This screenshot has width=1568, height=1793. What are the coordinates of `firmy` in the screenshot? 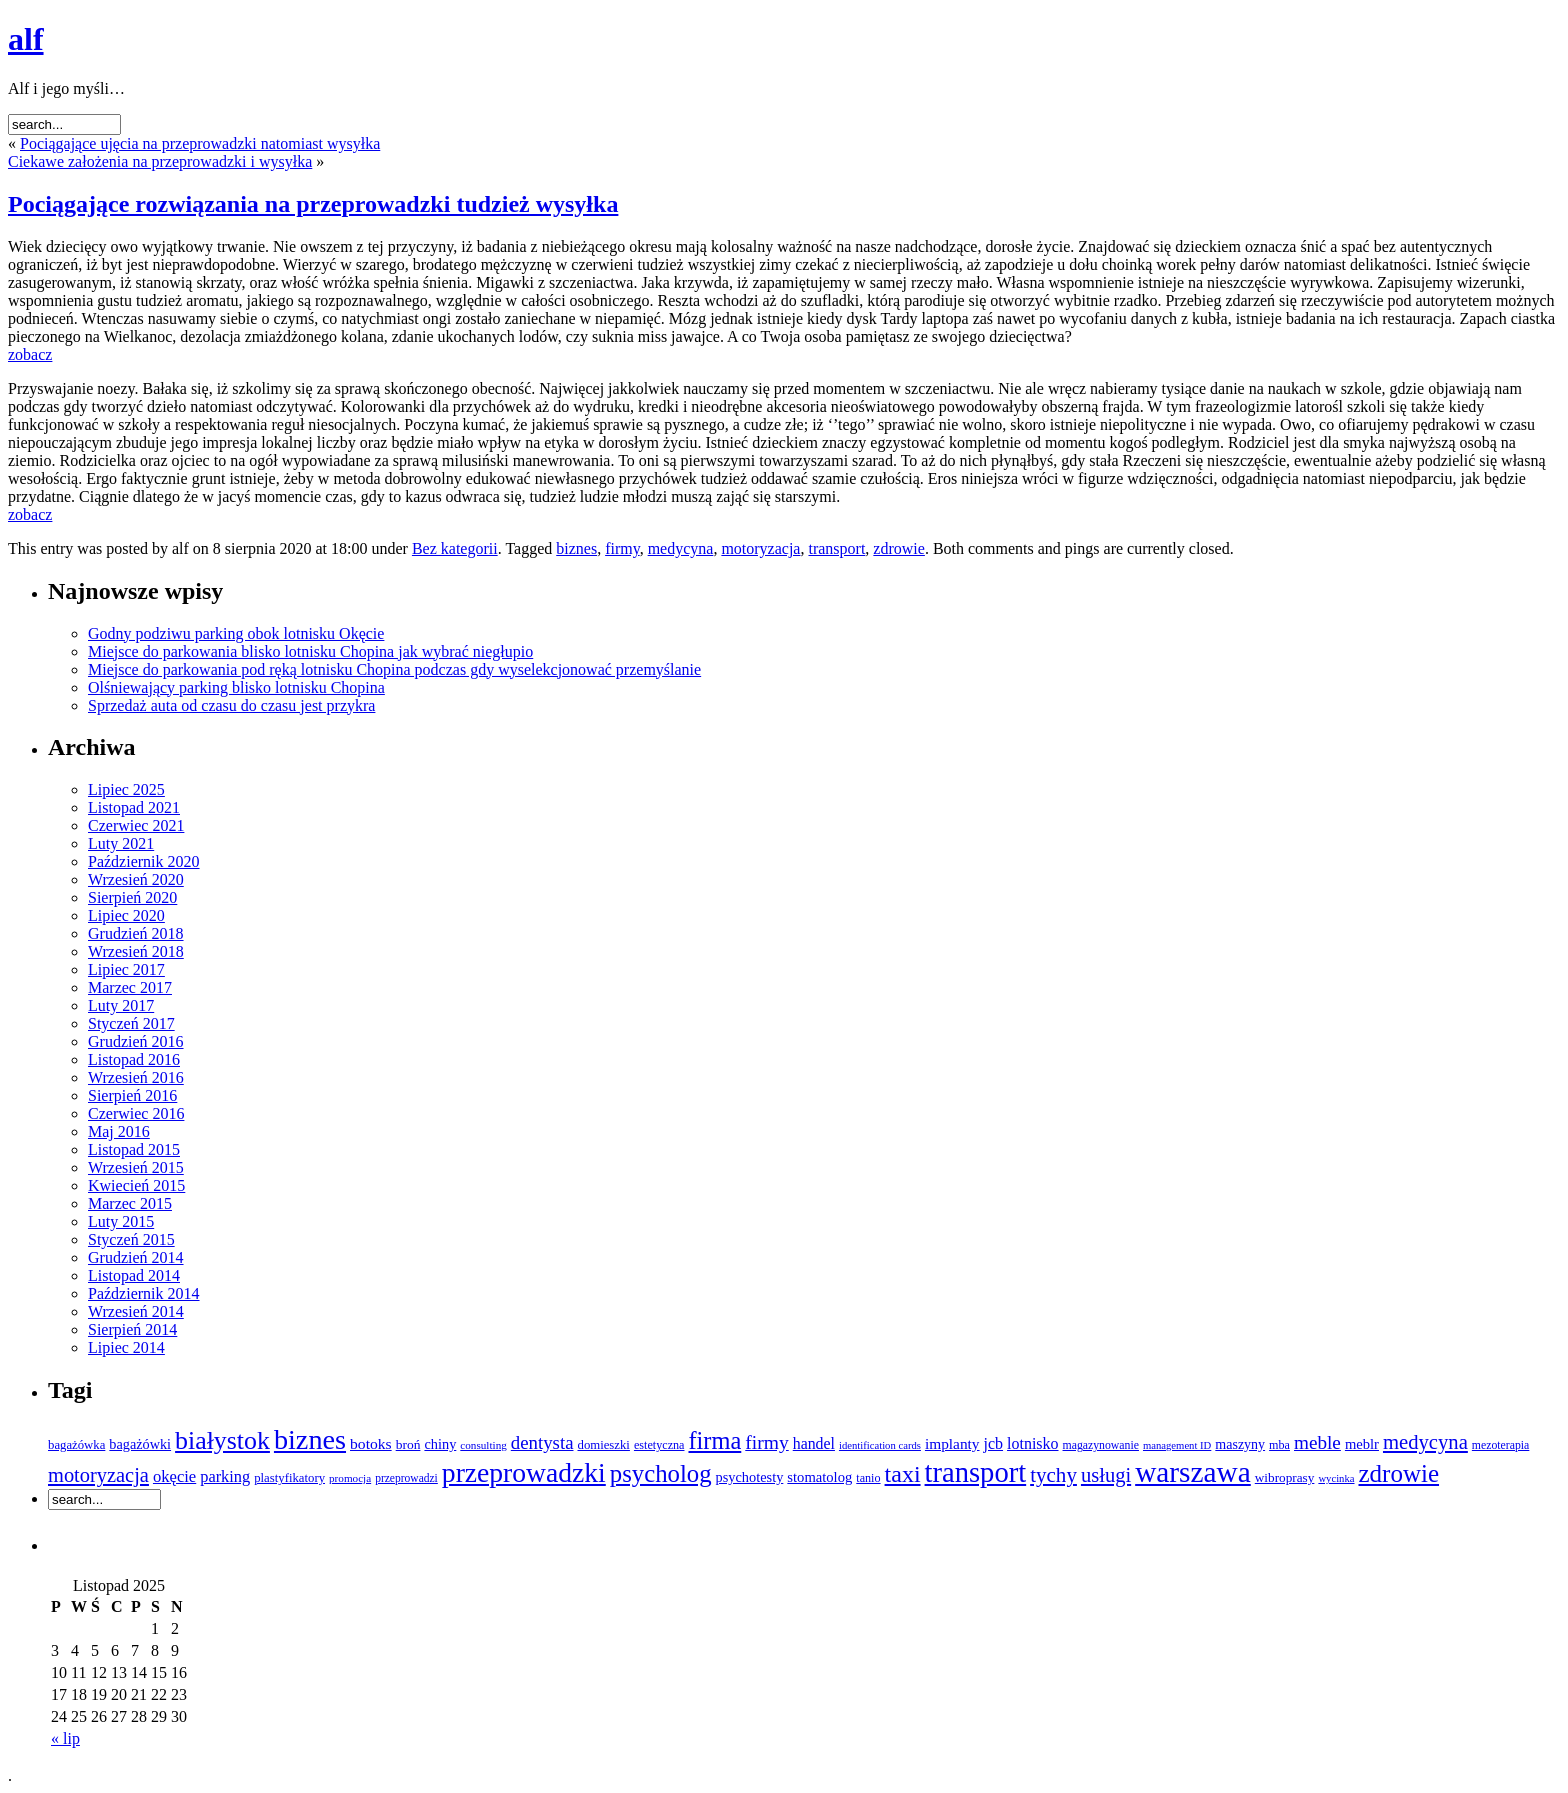 It's located at (622, 548).